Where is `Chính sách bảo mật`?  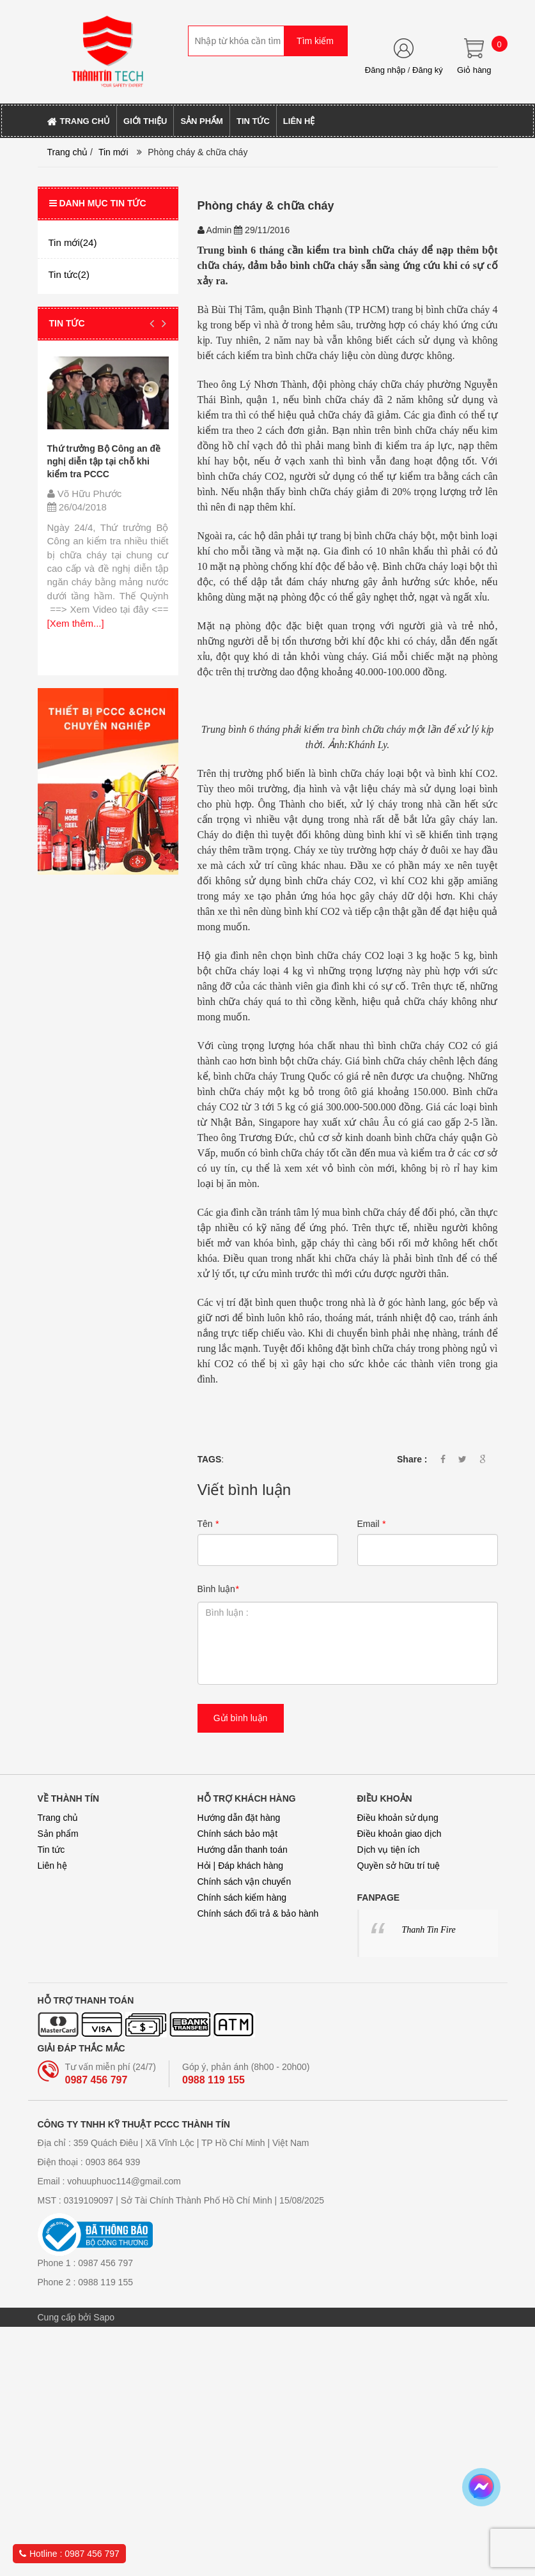
Chính sách bảo mật is located at coordinates (238, 1833).